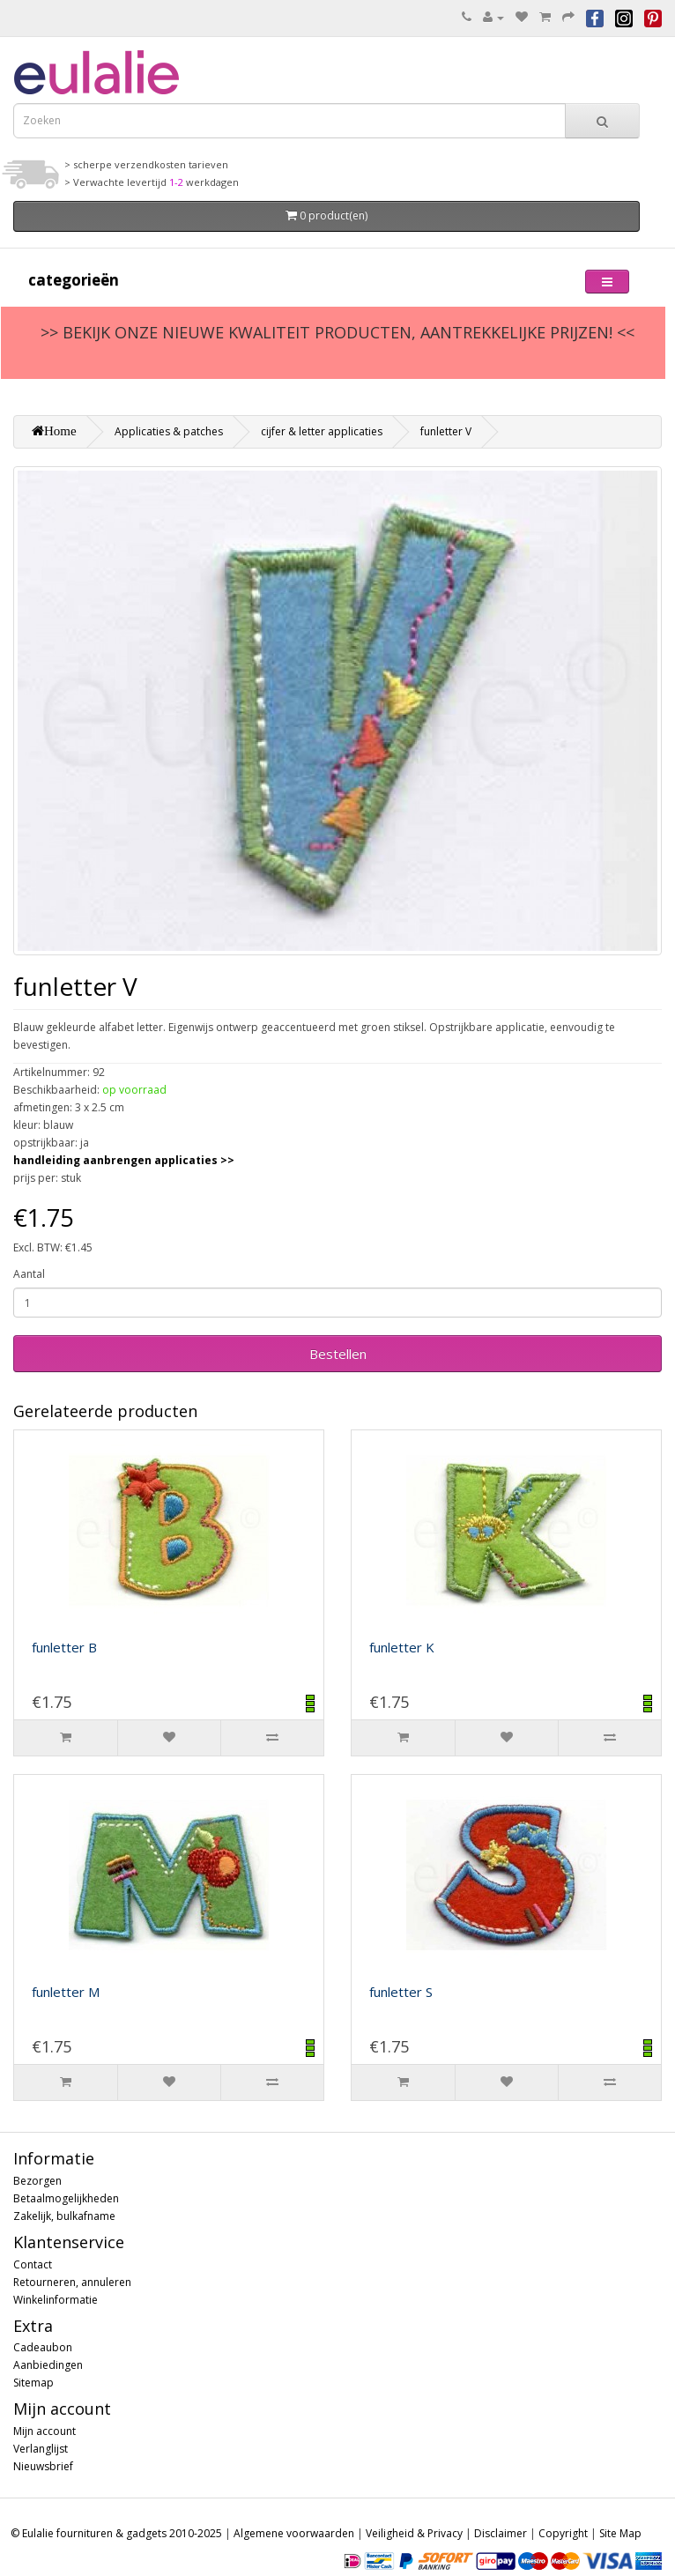 The width and height of the screenshot is (675, 2576). What do you see at coordinates (33, 2382) in the screenshot?
I see `Sitemap` at bounding box center [33, 2382].